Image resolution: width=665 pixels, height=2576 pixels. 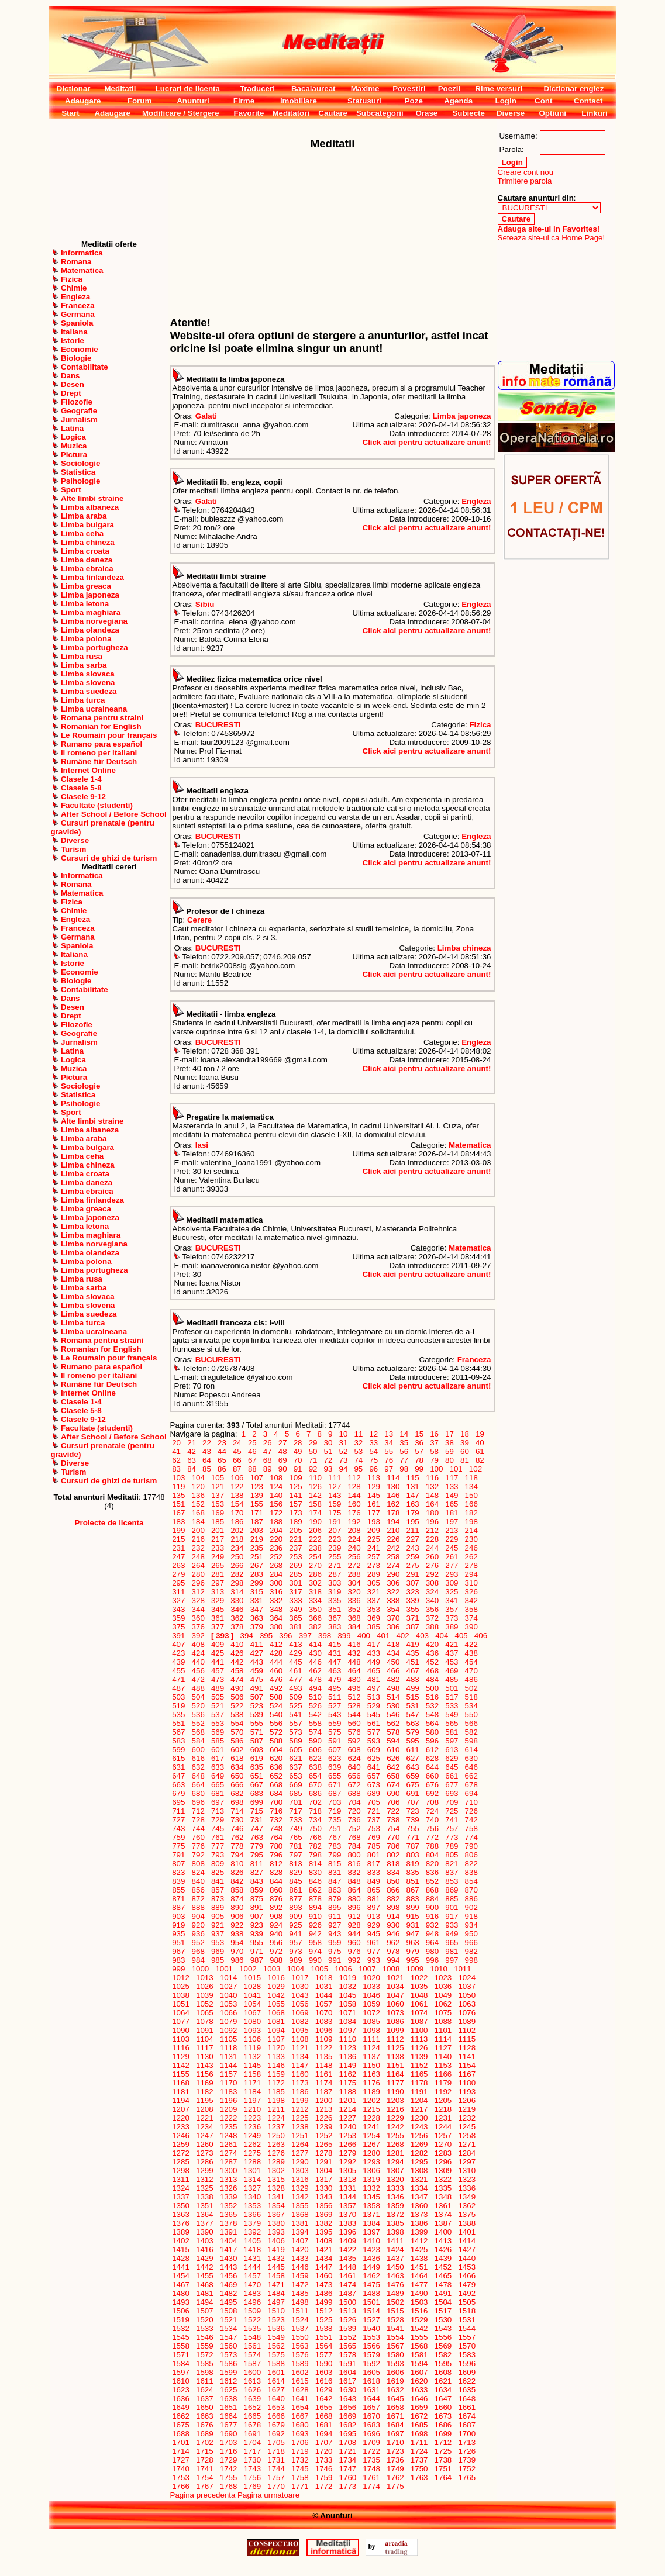 I want to click on 1370, so click(x=348, y=2214).